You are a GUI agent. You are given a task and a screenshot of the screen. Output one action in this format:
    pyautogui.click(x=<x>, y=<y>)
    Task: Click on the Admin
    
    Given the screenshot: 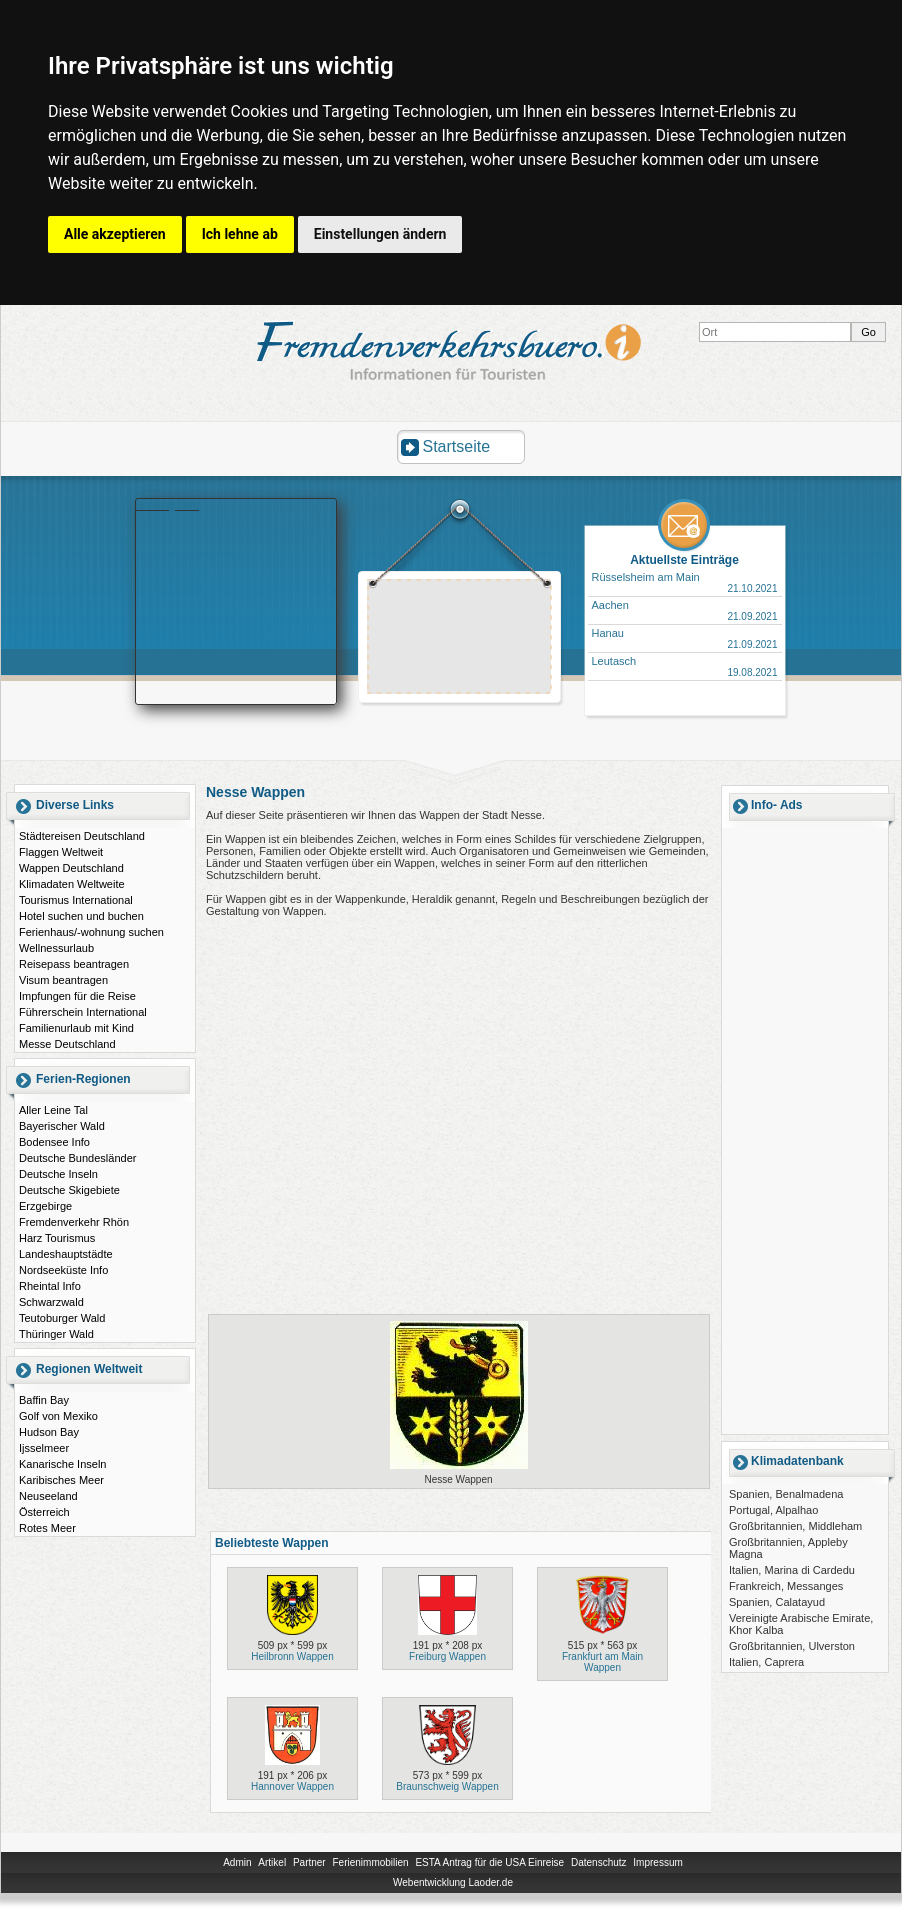 What is the action you would take?
    pyautogui.click(x=237, y=1862)
    